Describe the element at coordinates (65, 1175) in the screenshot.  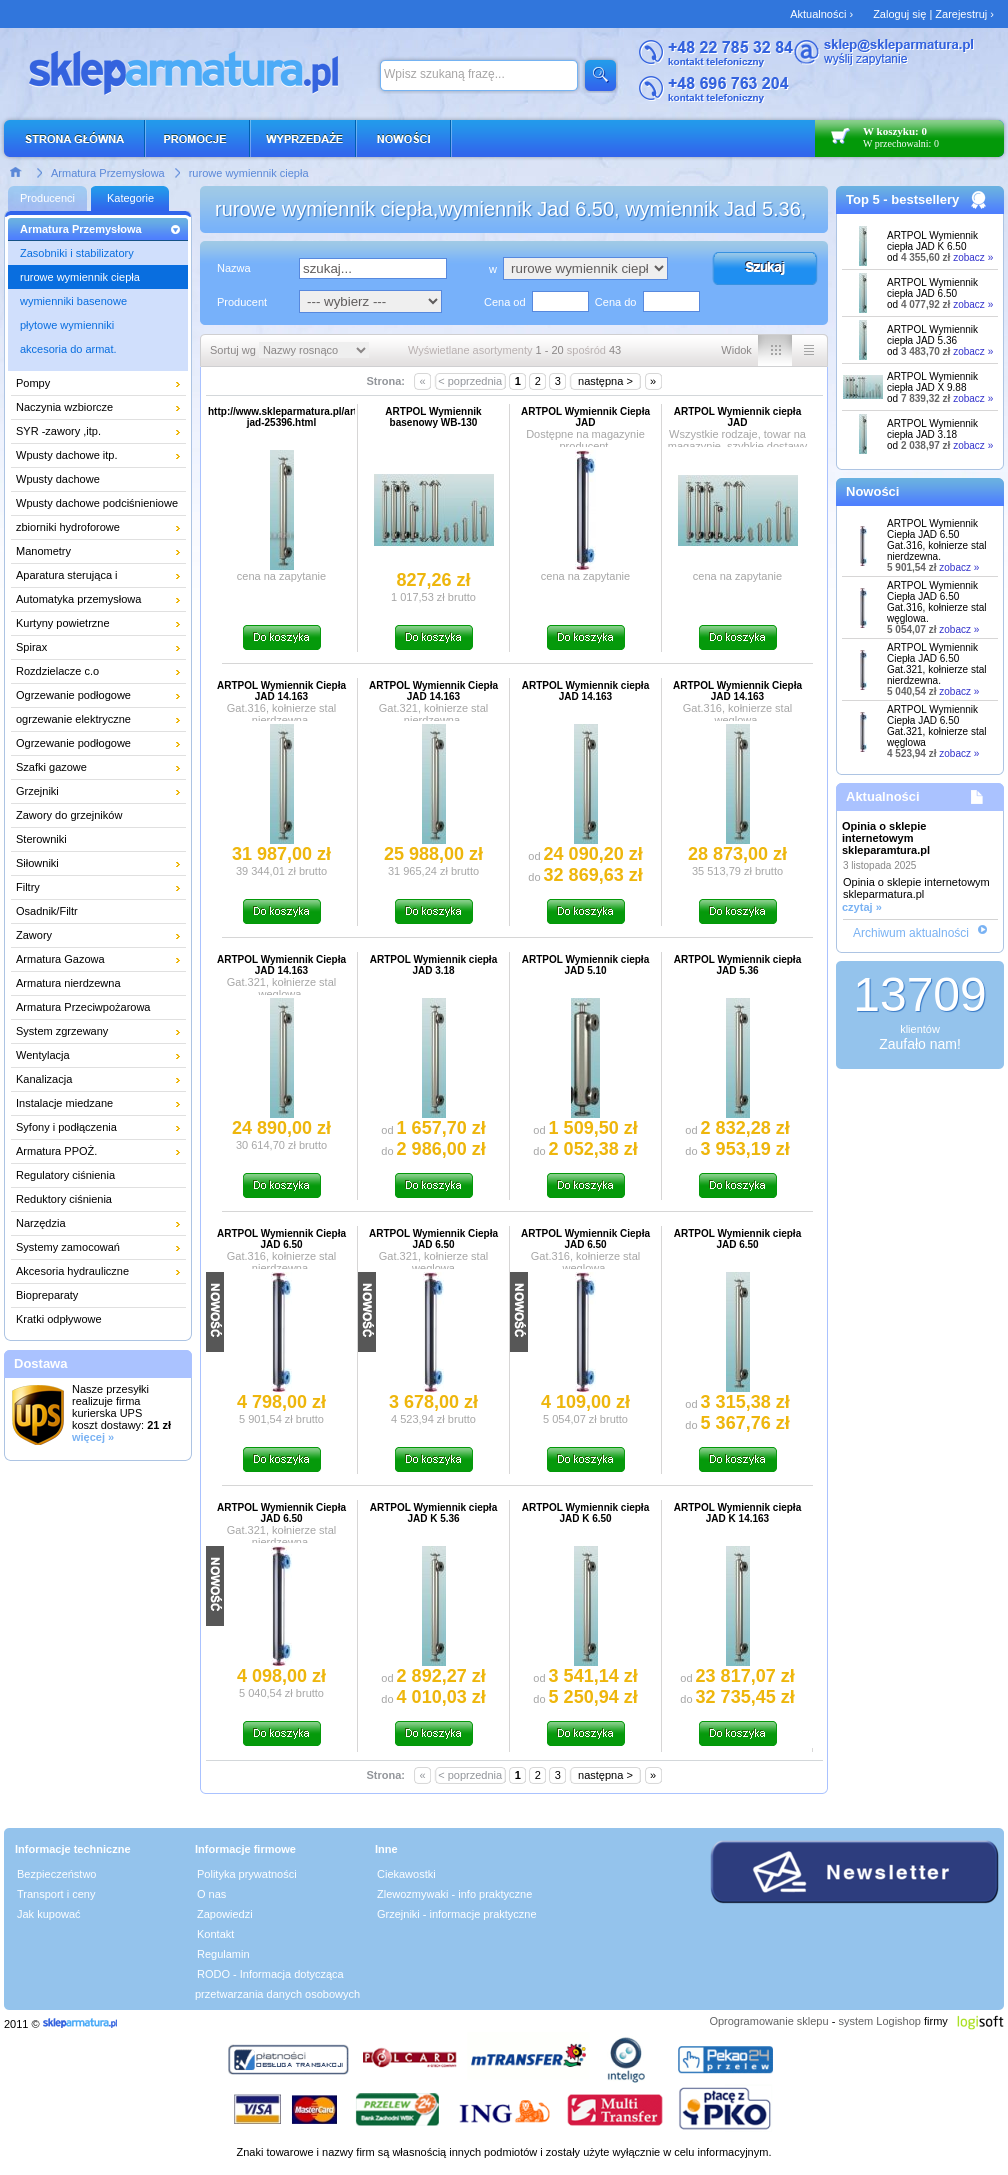
I see `Regulatory ciśnienia` at that location.